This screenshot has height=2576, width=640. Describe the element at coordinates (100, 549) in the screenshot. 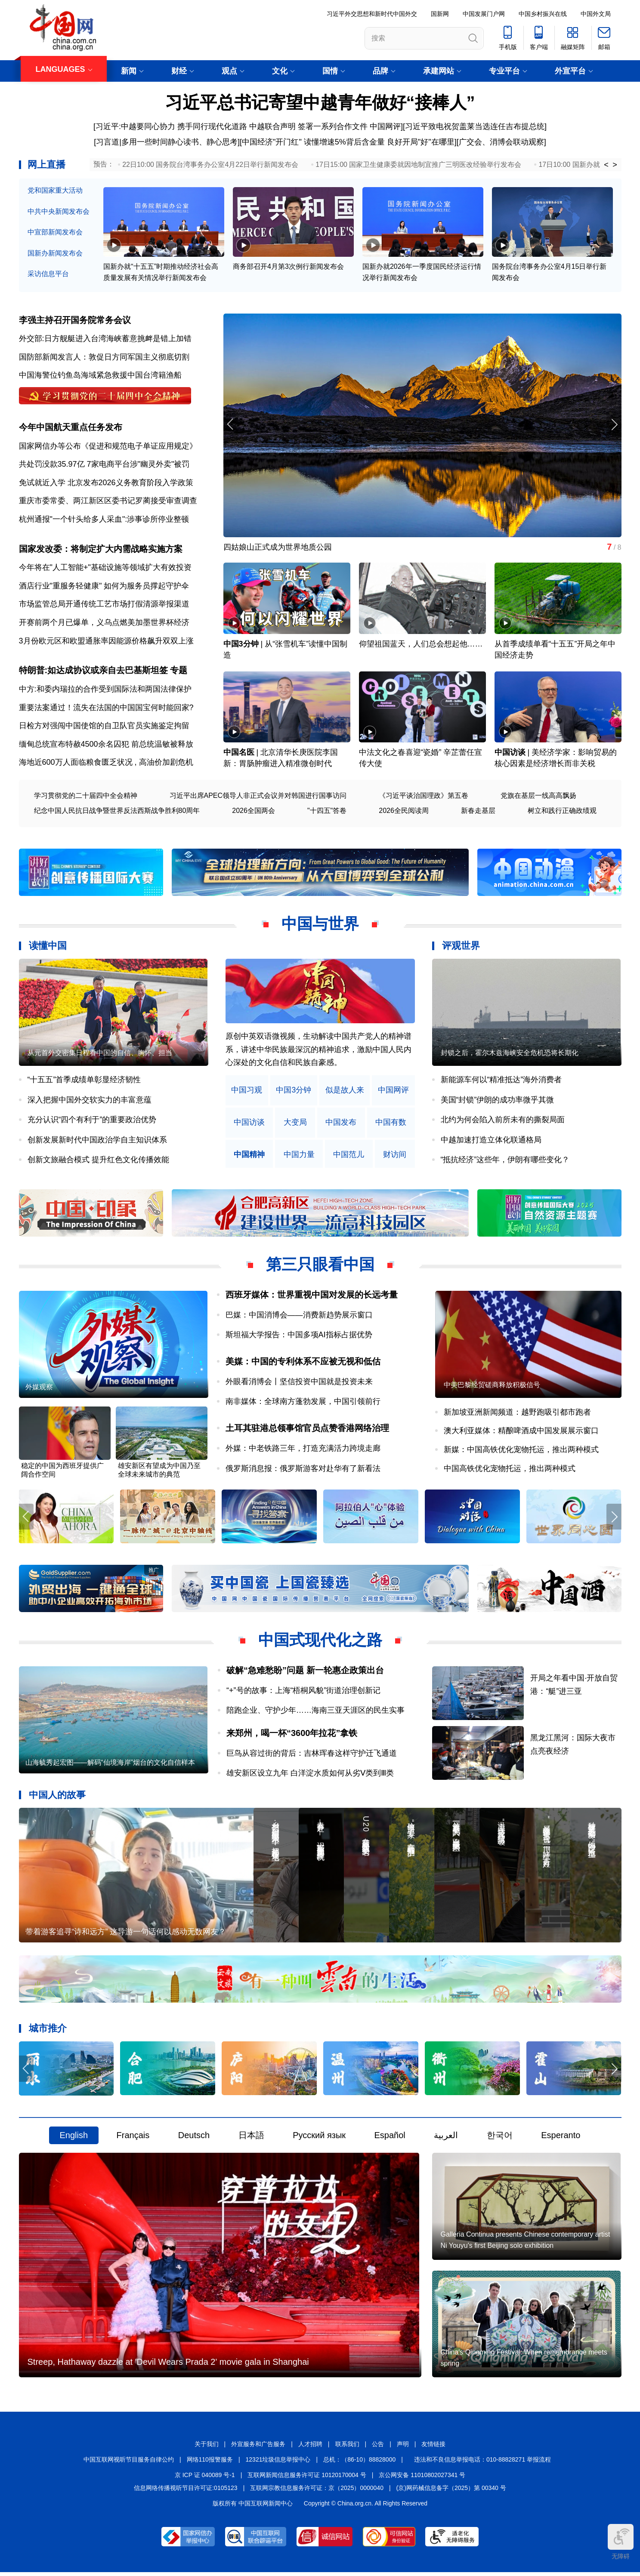

I see `国家发改委：将制定扩大内需战略实施方案` at that location.